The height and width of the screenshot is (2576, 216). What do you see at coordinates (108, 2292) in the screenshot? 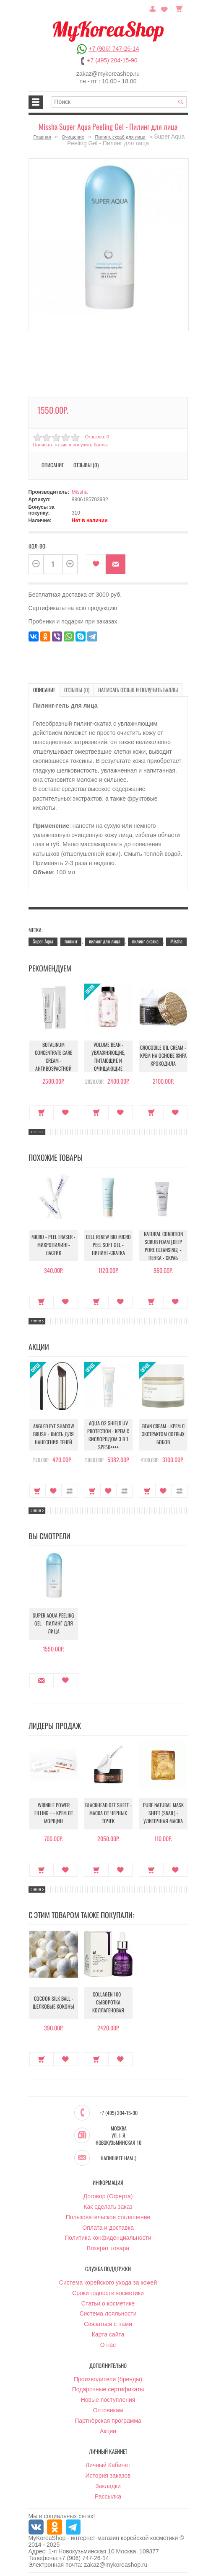
I see `Сроки годности косметики` at bounding box center [108, 2292].